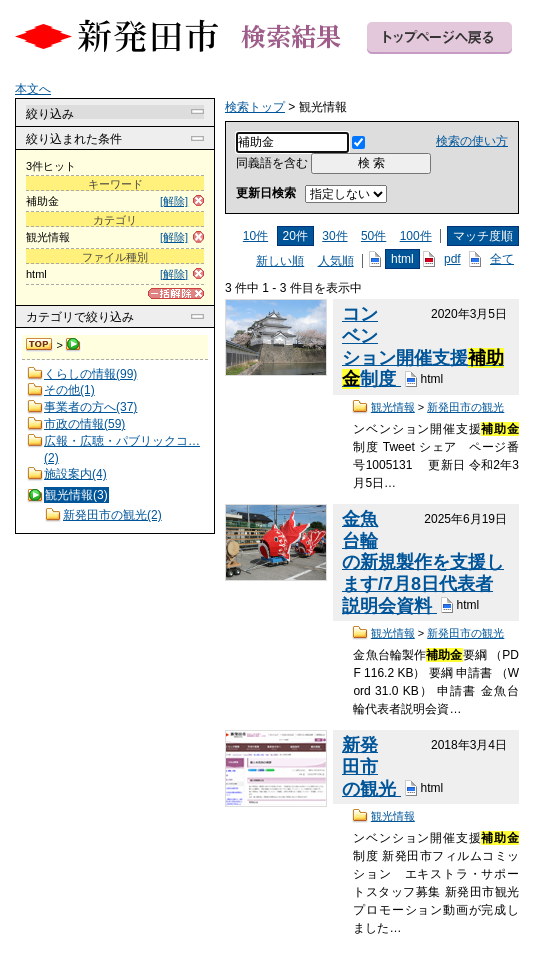 The width and height of the screenshot is (534, 967). I want to click on 金魚台輪の新規製作を支援します/7月8日代表者説明会資料, so click(423, 562).